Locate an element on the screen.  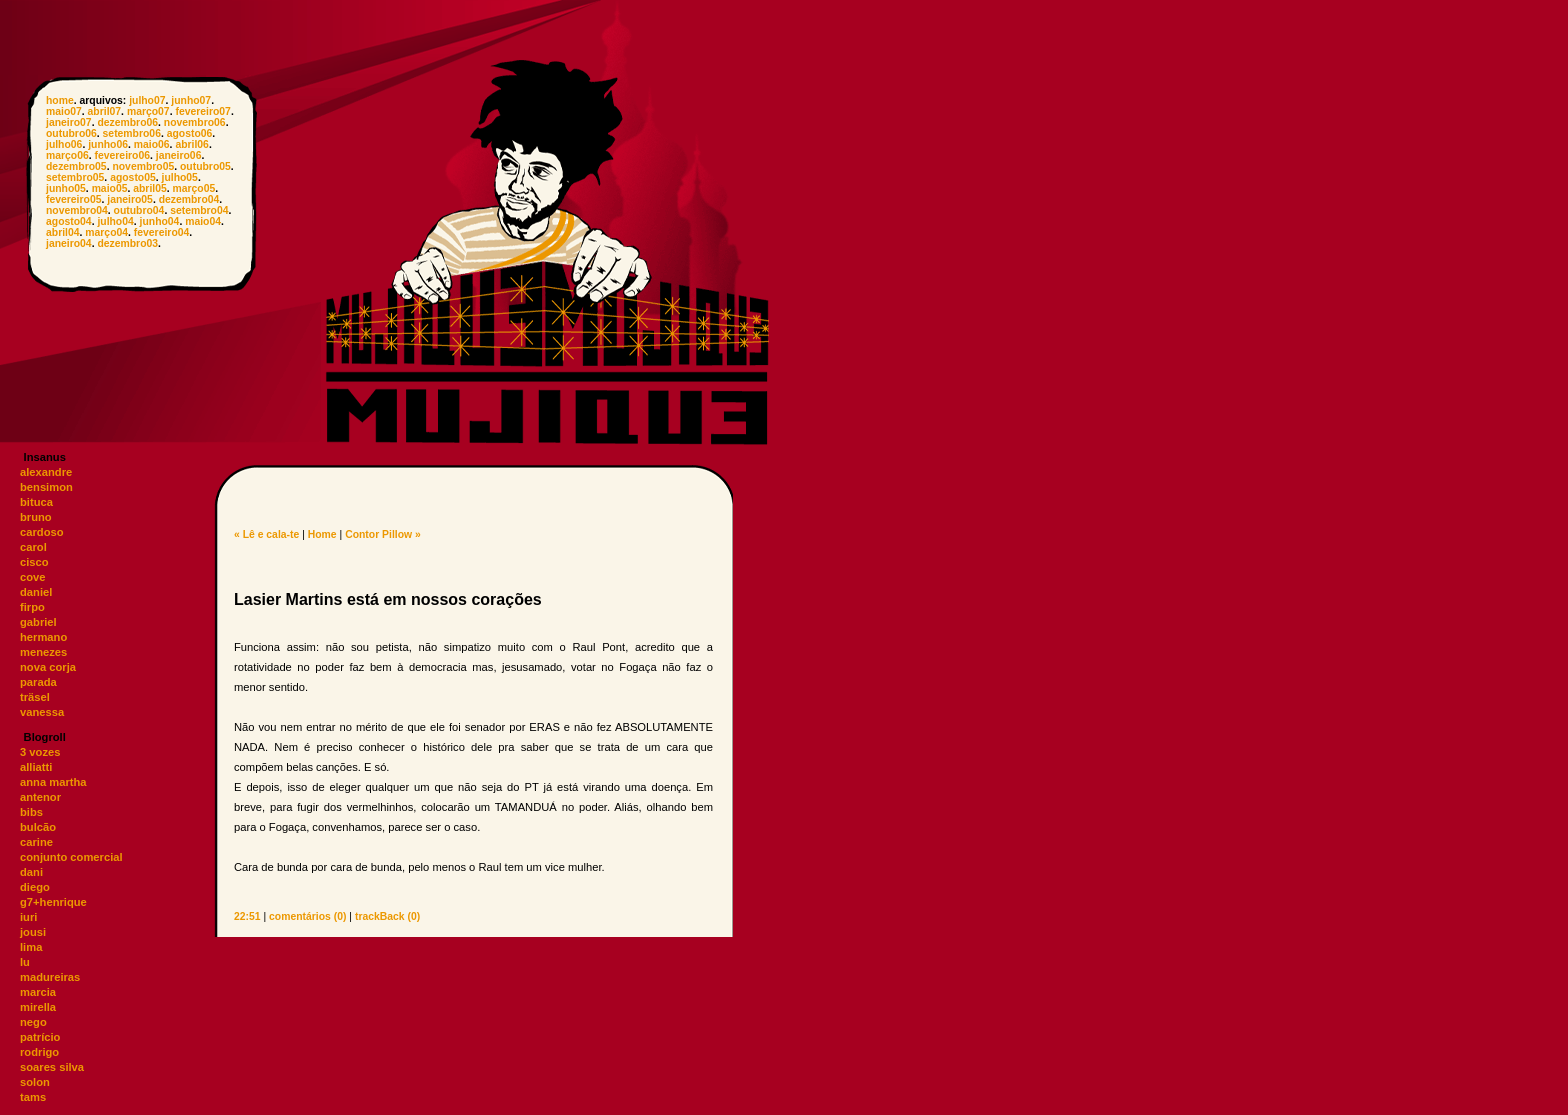
daniel is located at coordinates (36, 592).